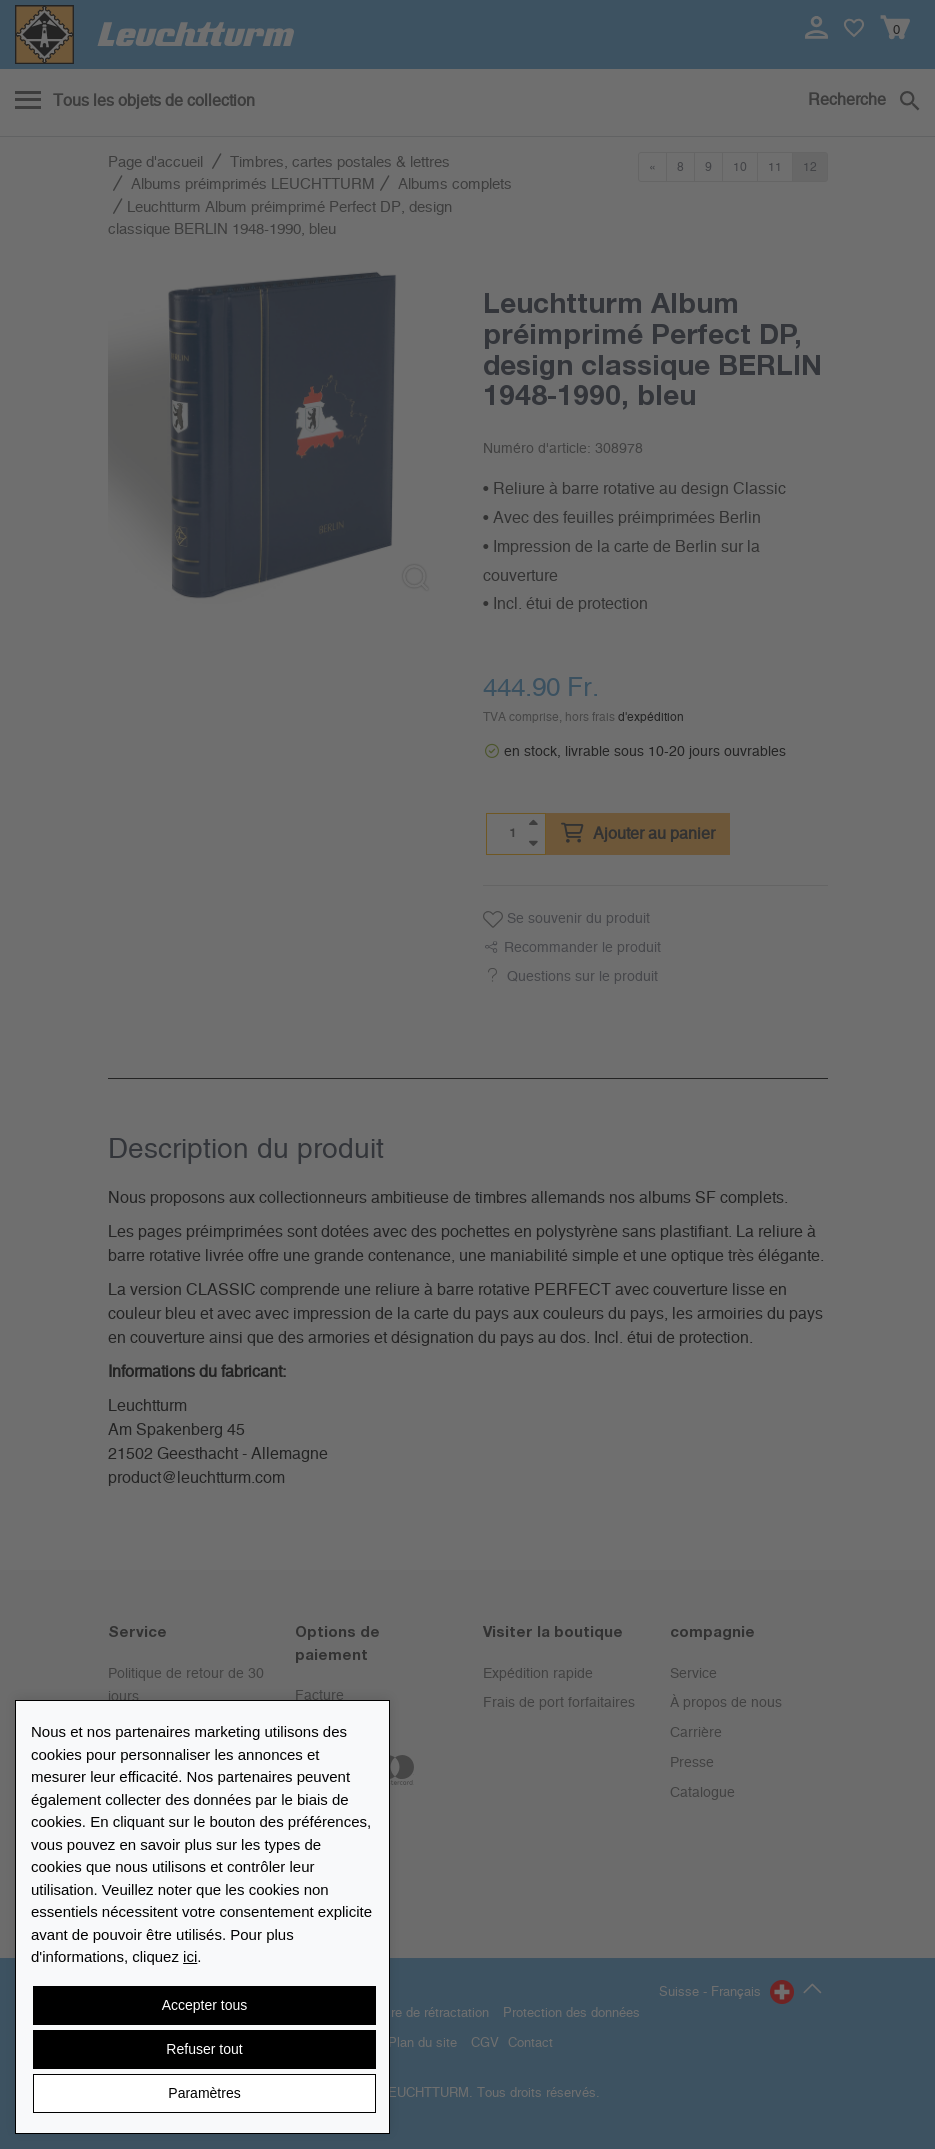 The width and height of the screenshot is (935, 2149). I want to click on Accepter tous, so click(205, 2005).